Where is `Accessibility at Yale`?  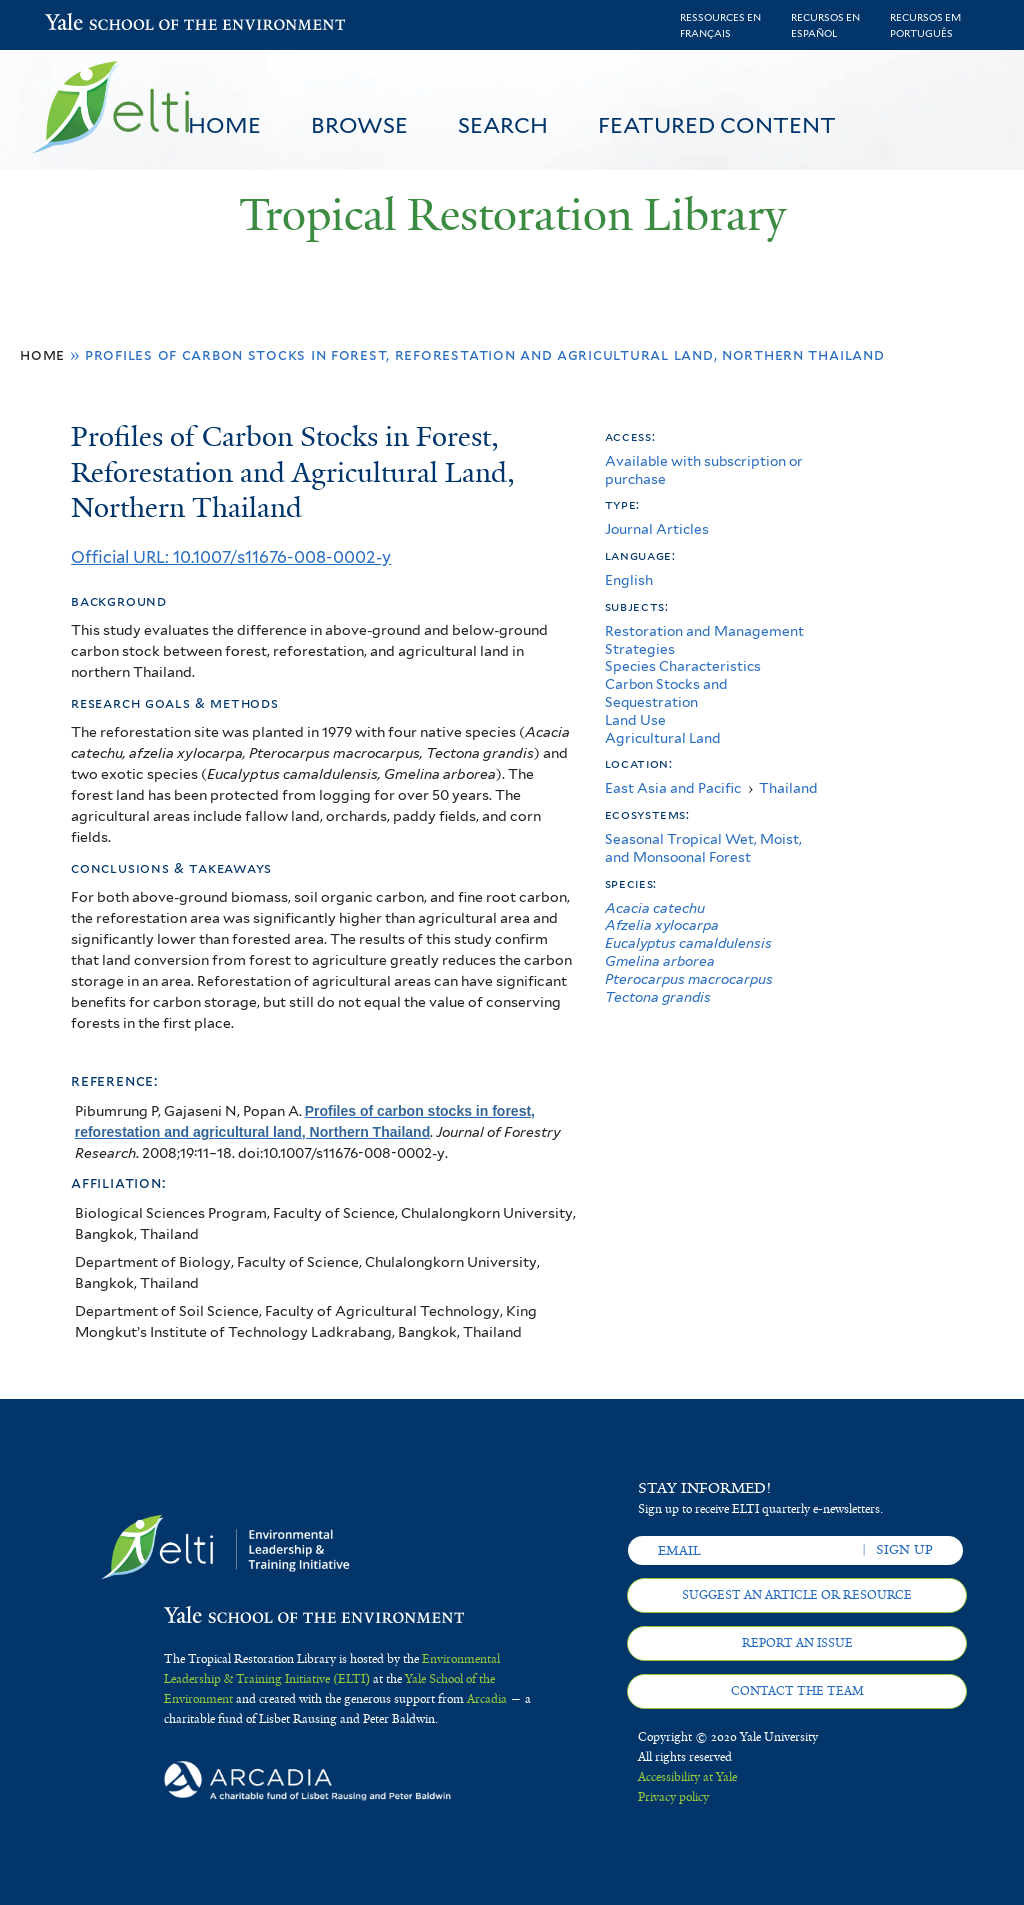
Accessibility at Yale is located at coordinates (687, 1777).